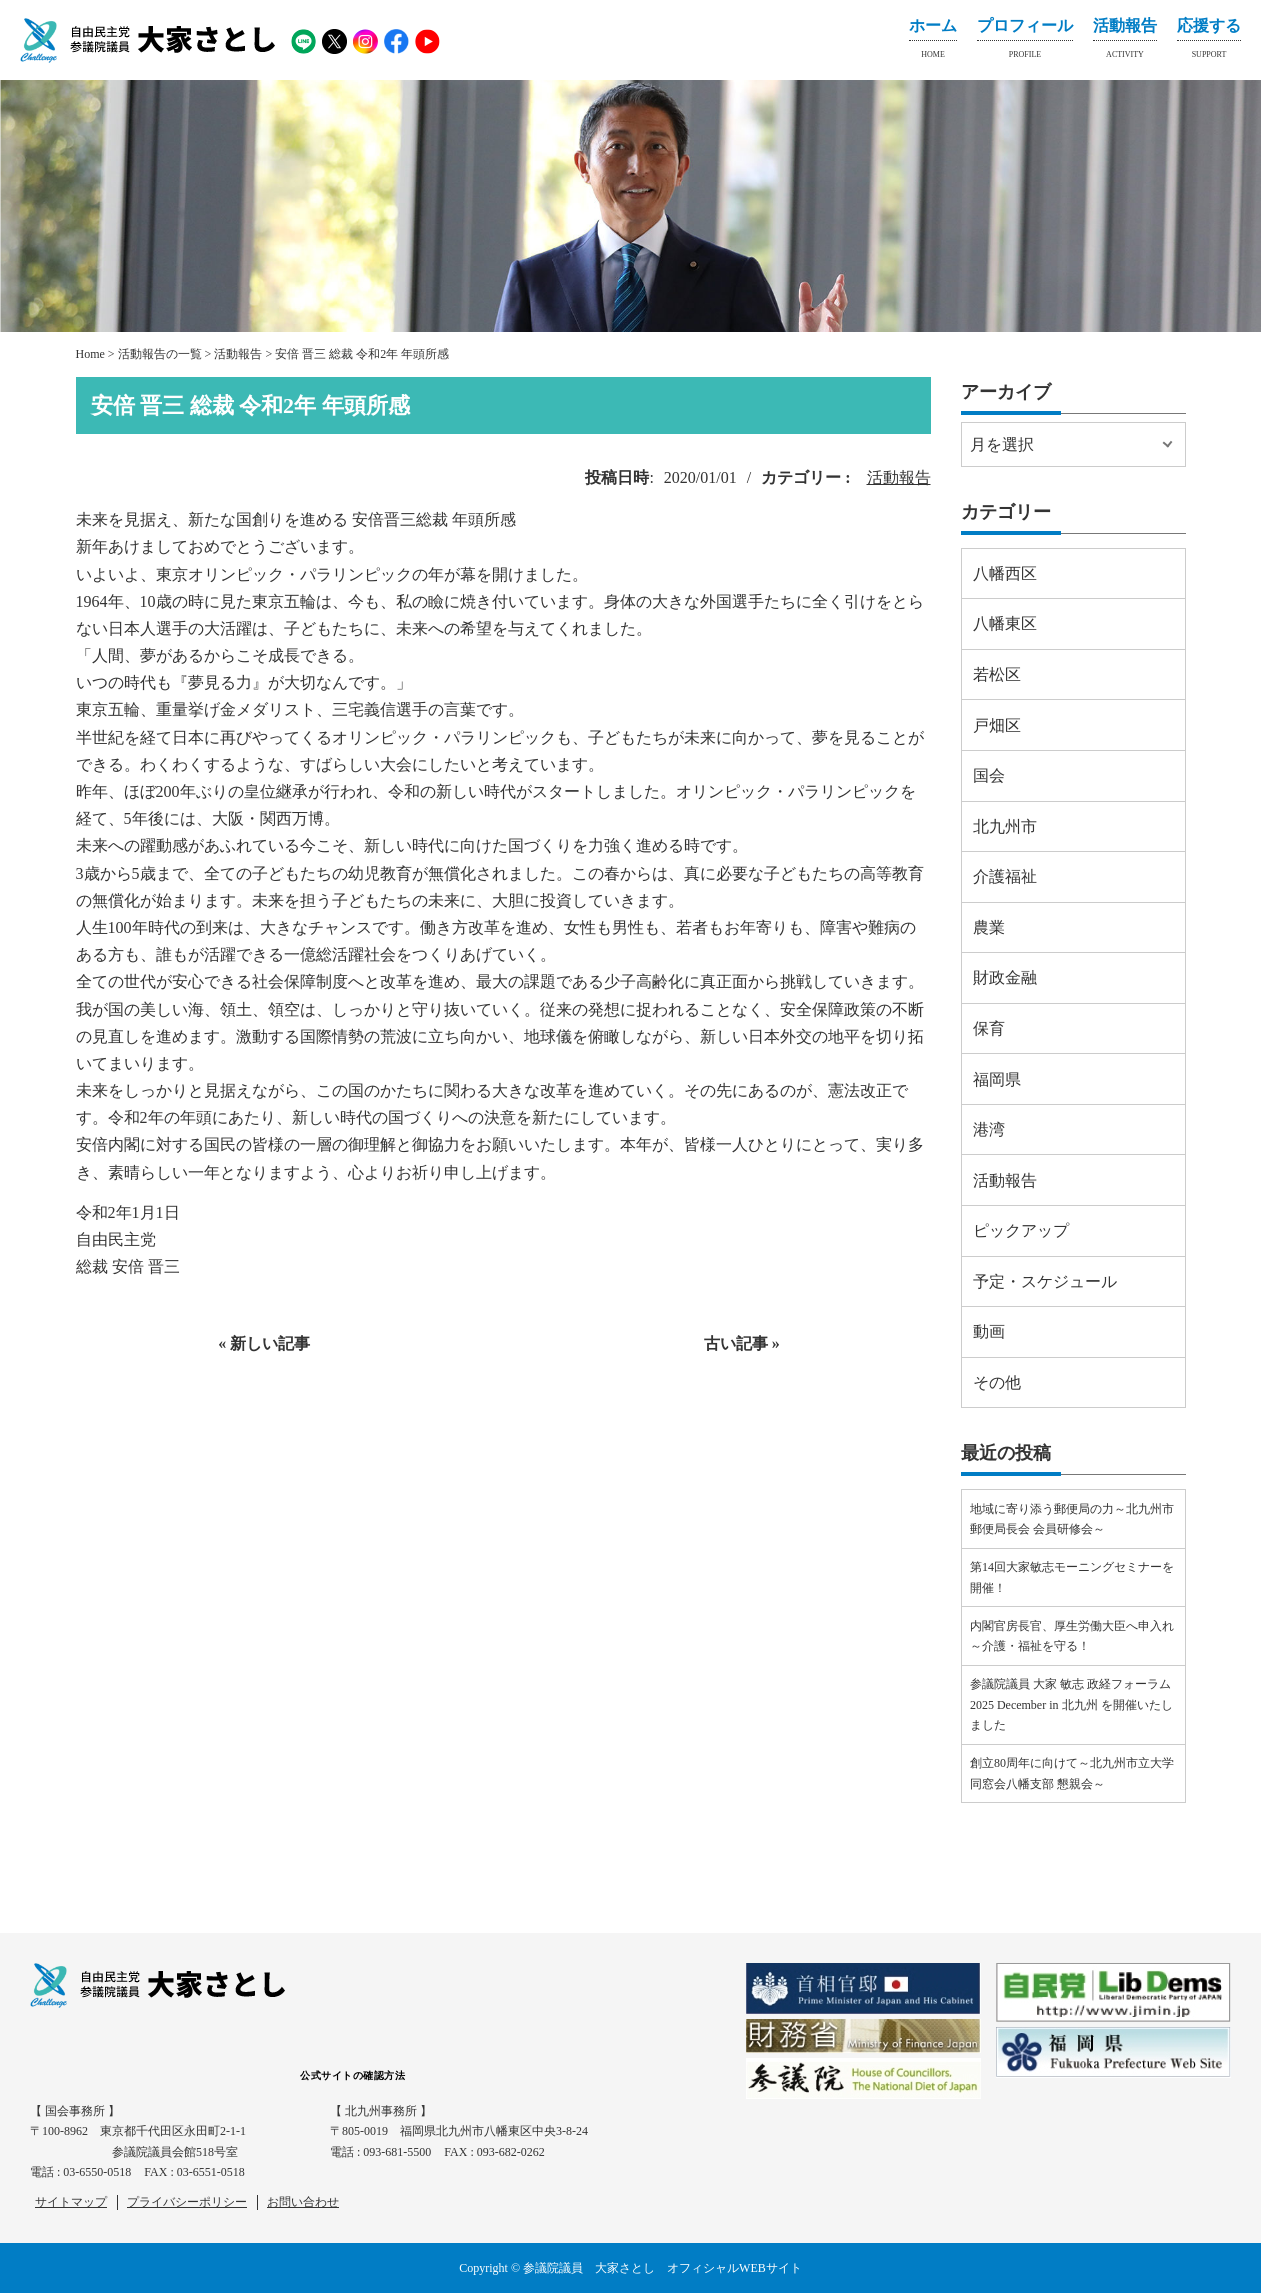 This screenshot has width=1261, height=2293. Describe the element at coordinates (742, 1343) in the screenshot. I see `古い記事 »` at that location.